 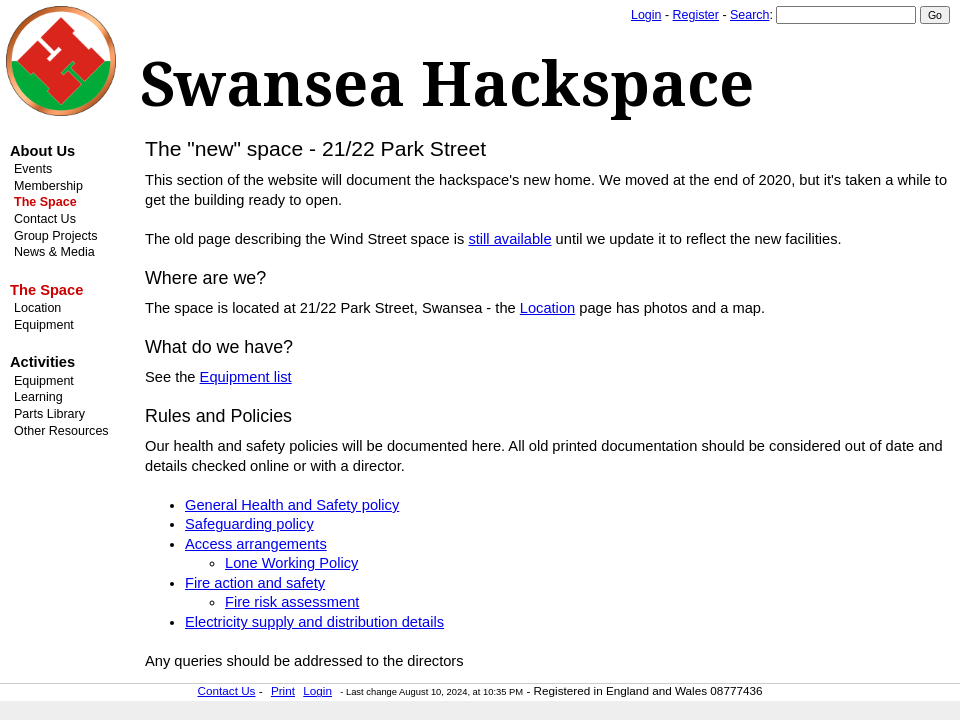 I want to click on News & Media, so click(x=54, y=252).